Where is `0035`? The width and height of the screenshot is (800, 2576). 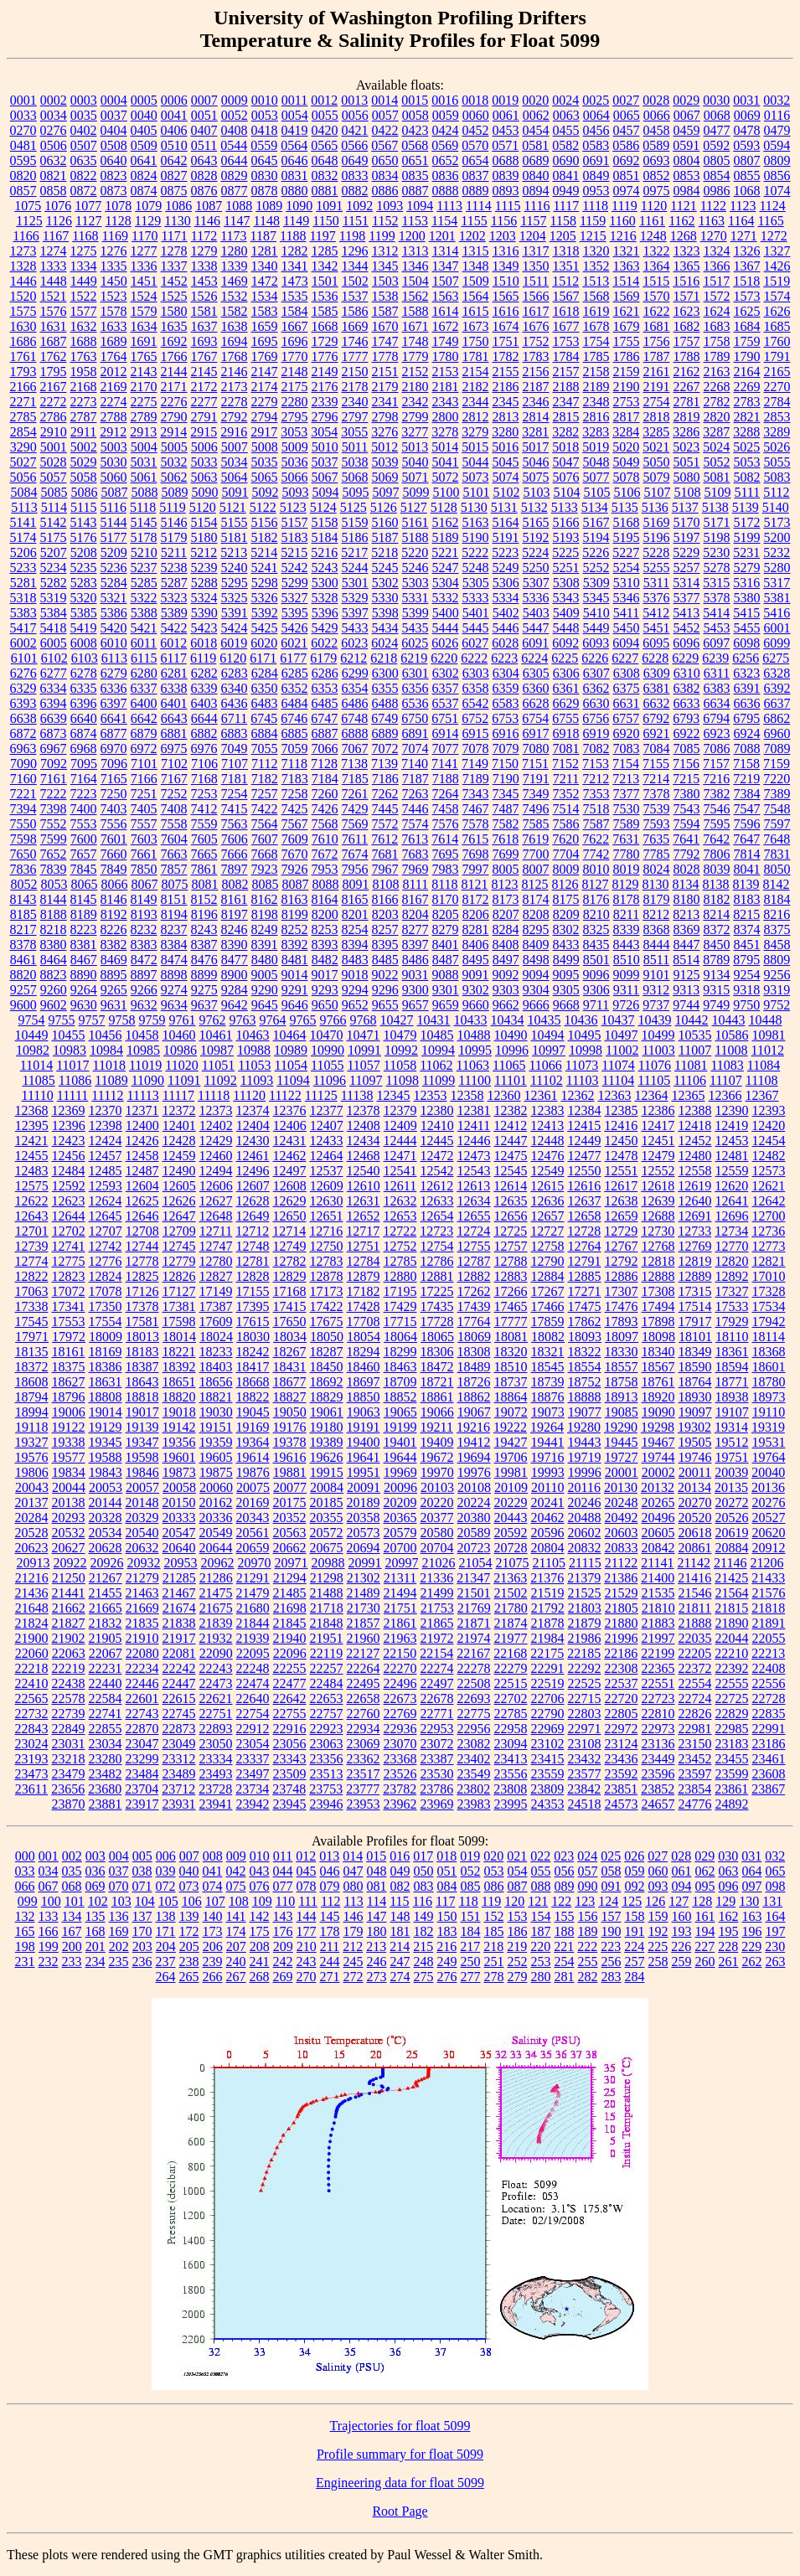 0035 is located at coordinates (83, 115).